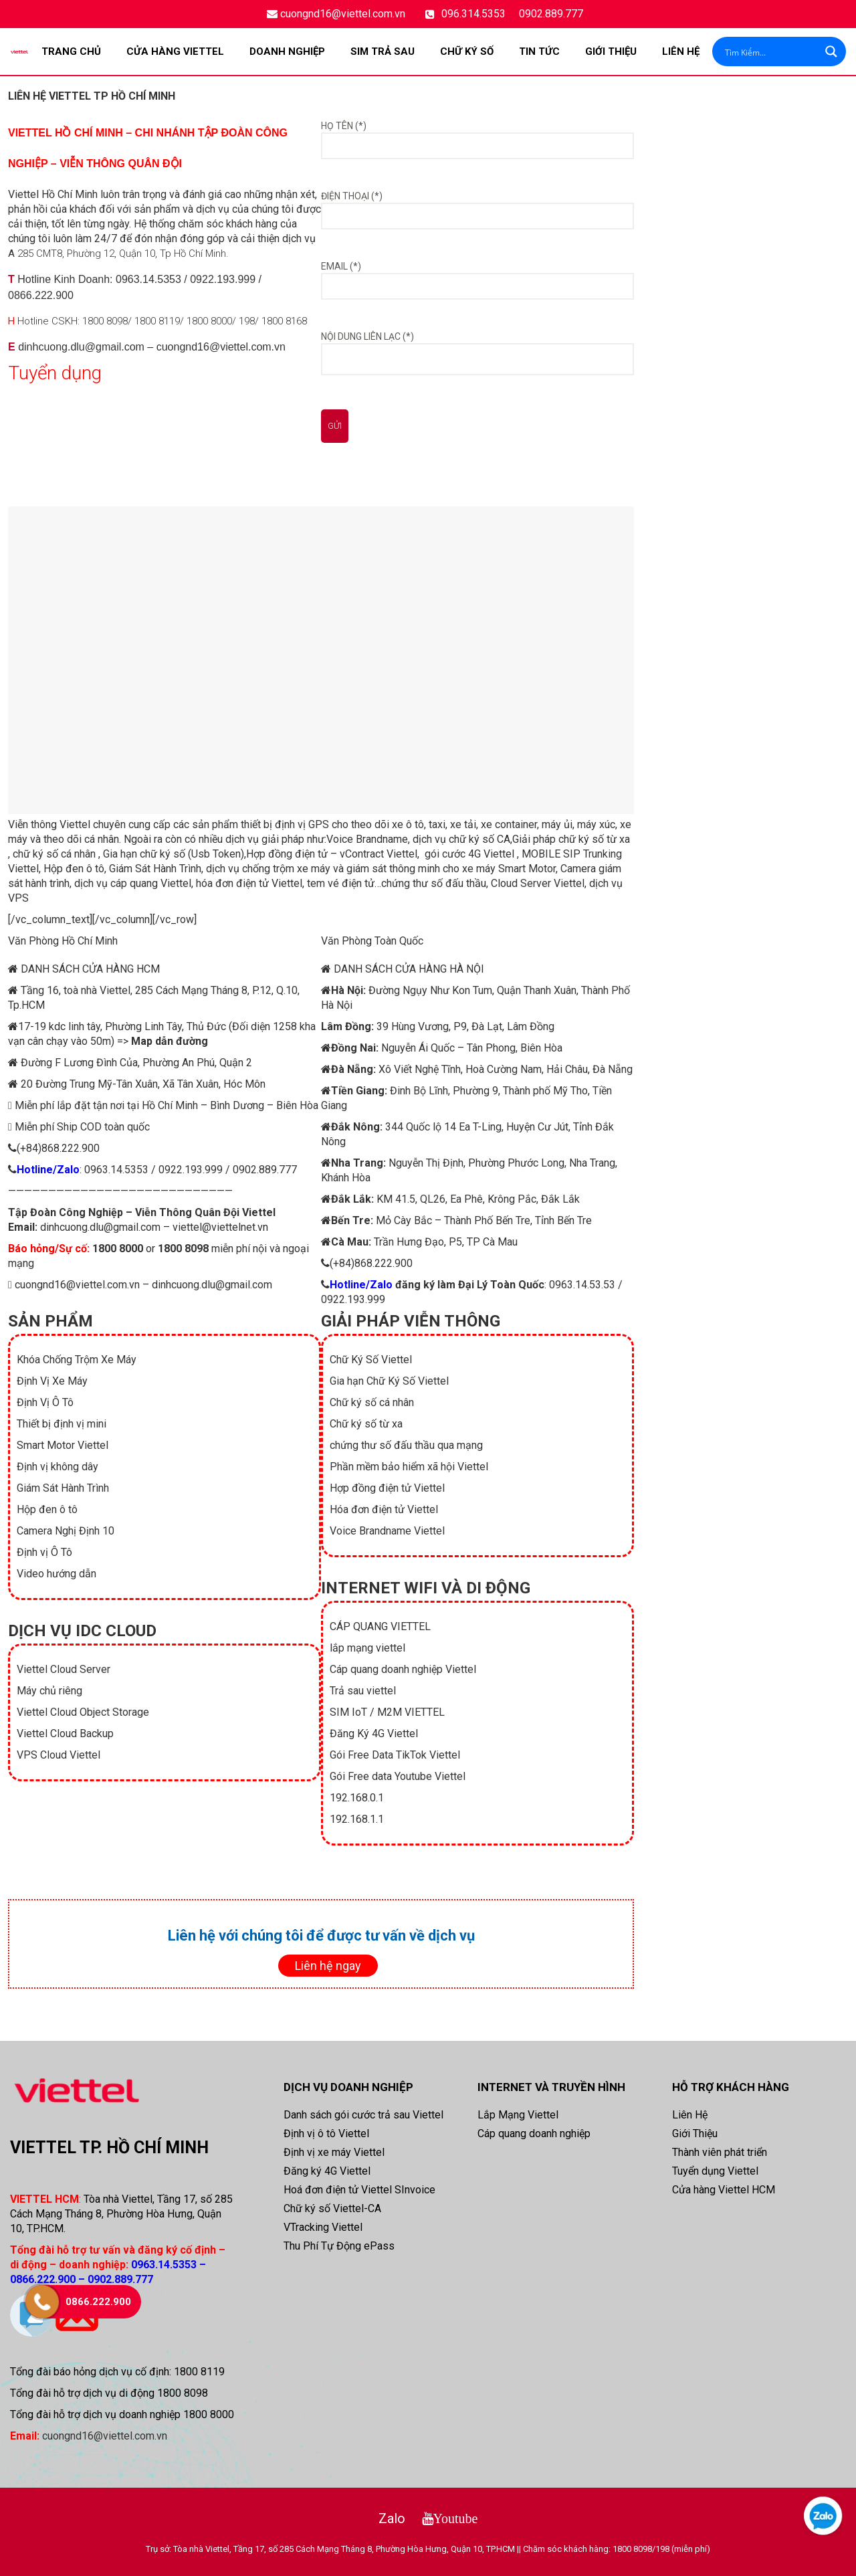 The width and height of the screenshot is (856, 2576). What do you see at coordinates (326, 2133) in the screenshot?
I see `Định vị ô tô Viettel` at bounding box center [326, 2133].